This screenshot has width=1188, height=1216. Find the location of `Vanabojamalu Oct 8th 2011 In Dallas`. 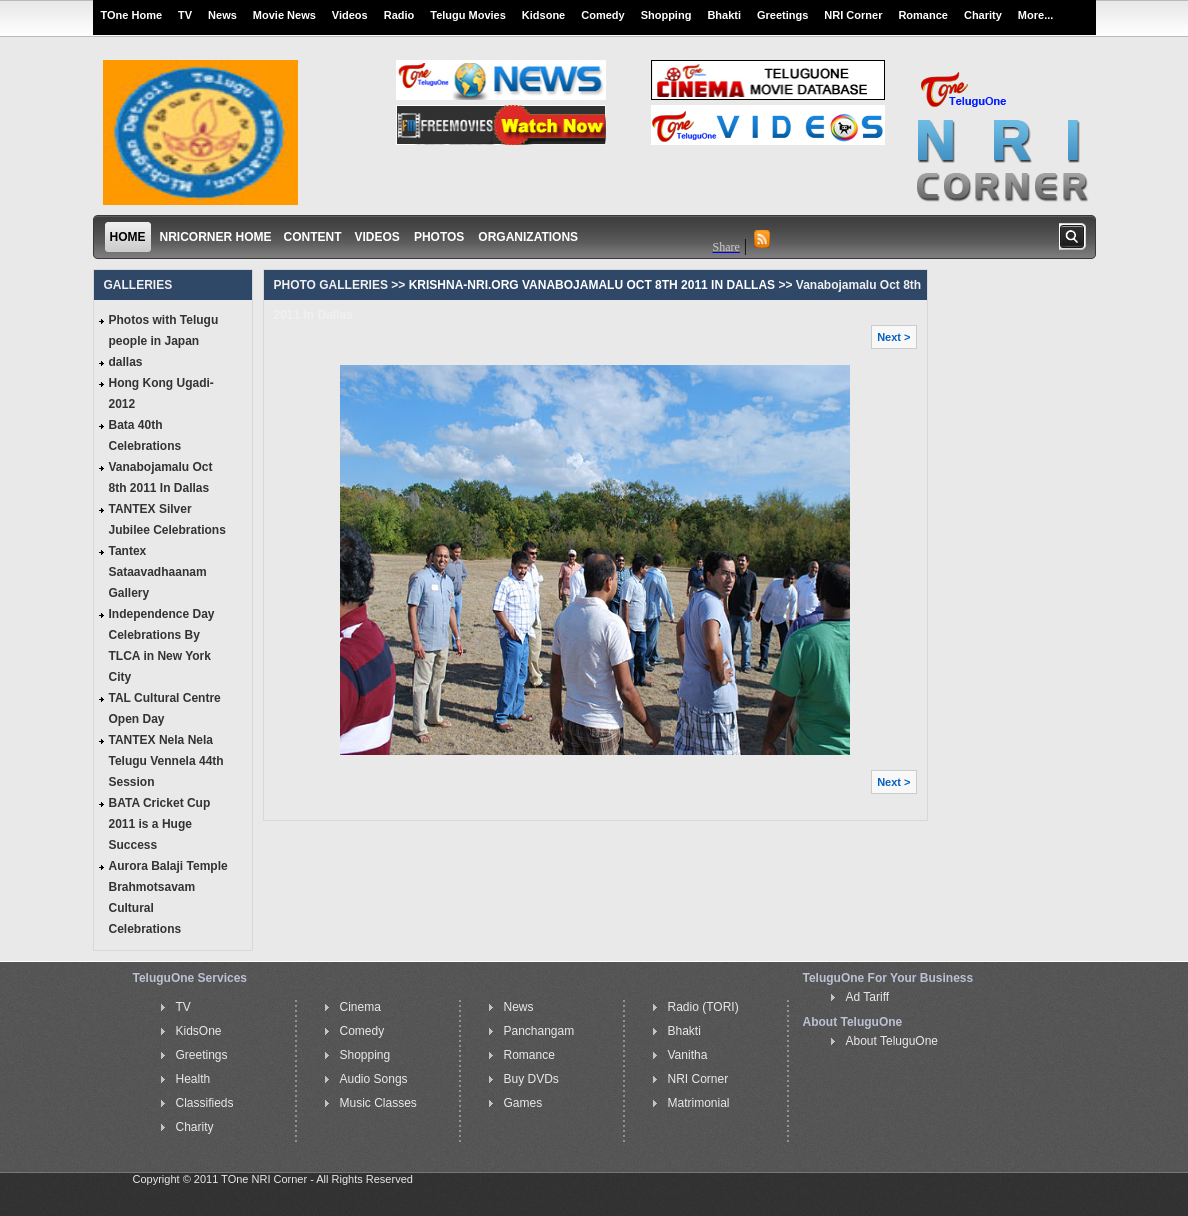

Vanabojamalu Oct 8th 2011 In Dallas is located at coordinates (161, 477).